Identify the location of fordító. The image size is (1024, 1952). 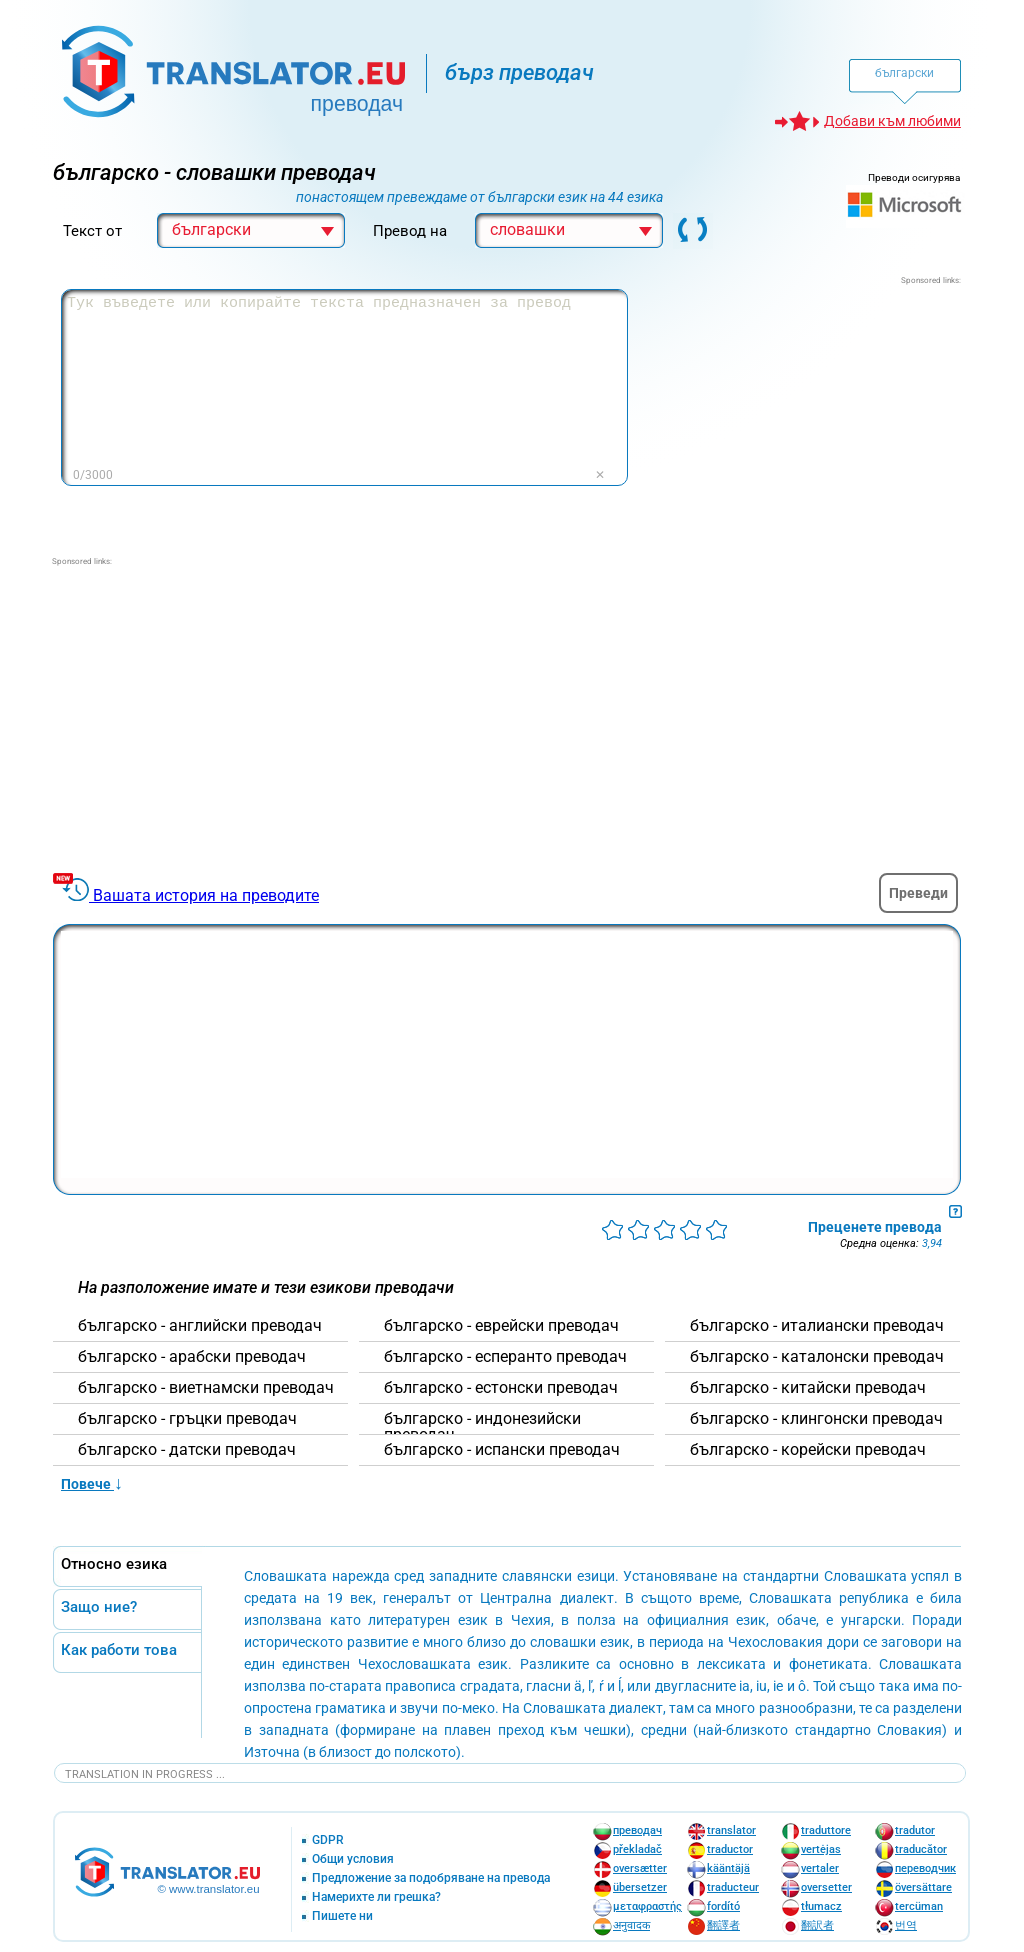
(723, 1906).